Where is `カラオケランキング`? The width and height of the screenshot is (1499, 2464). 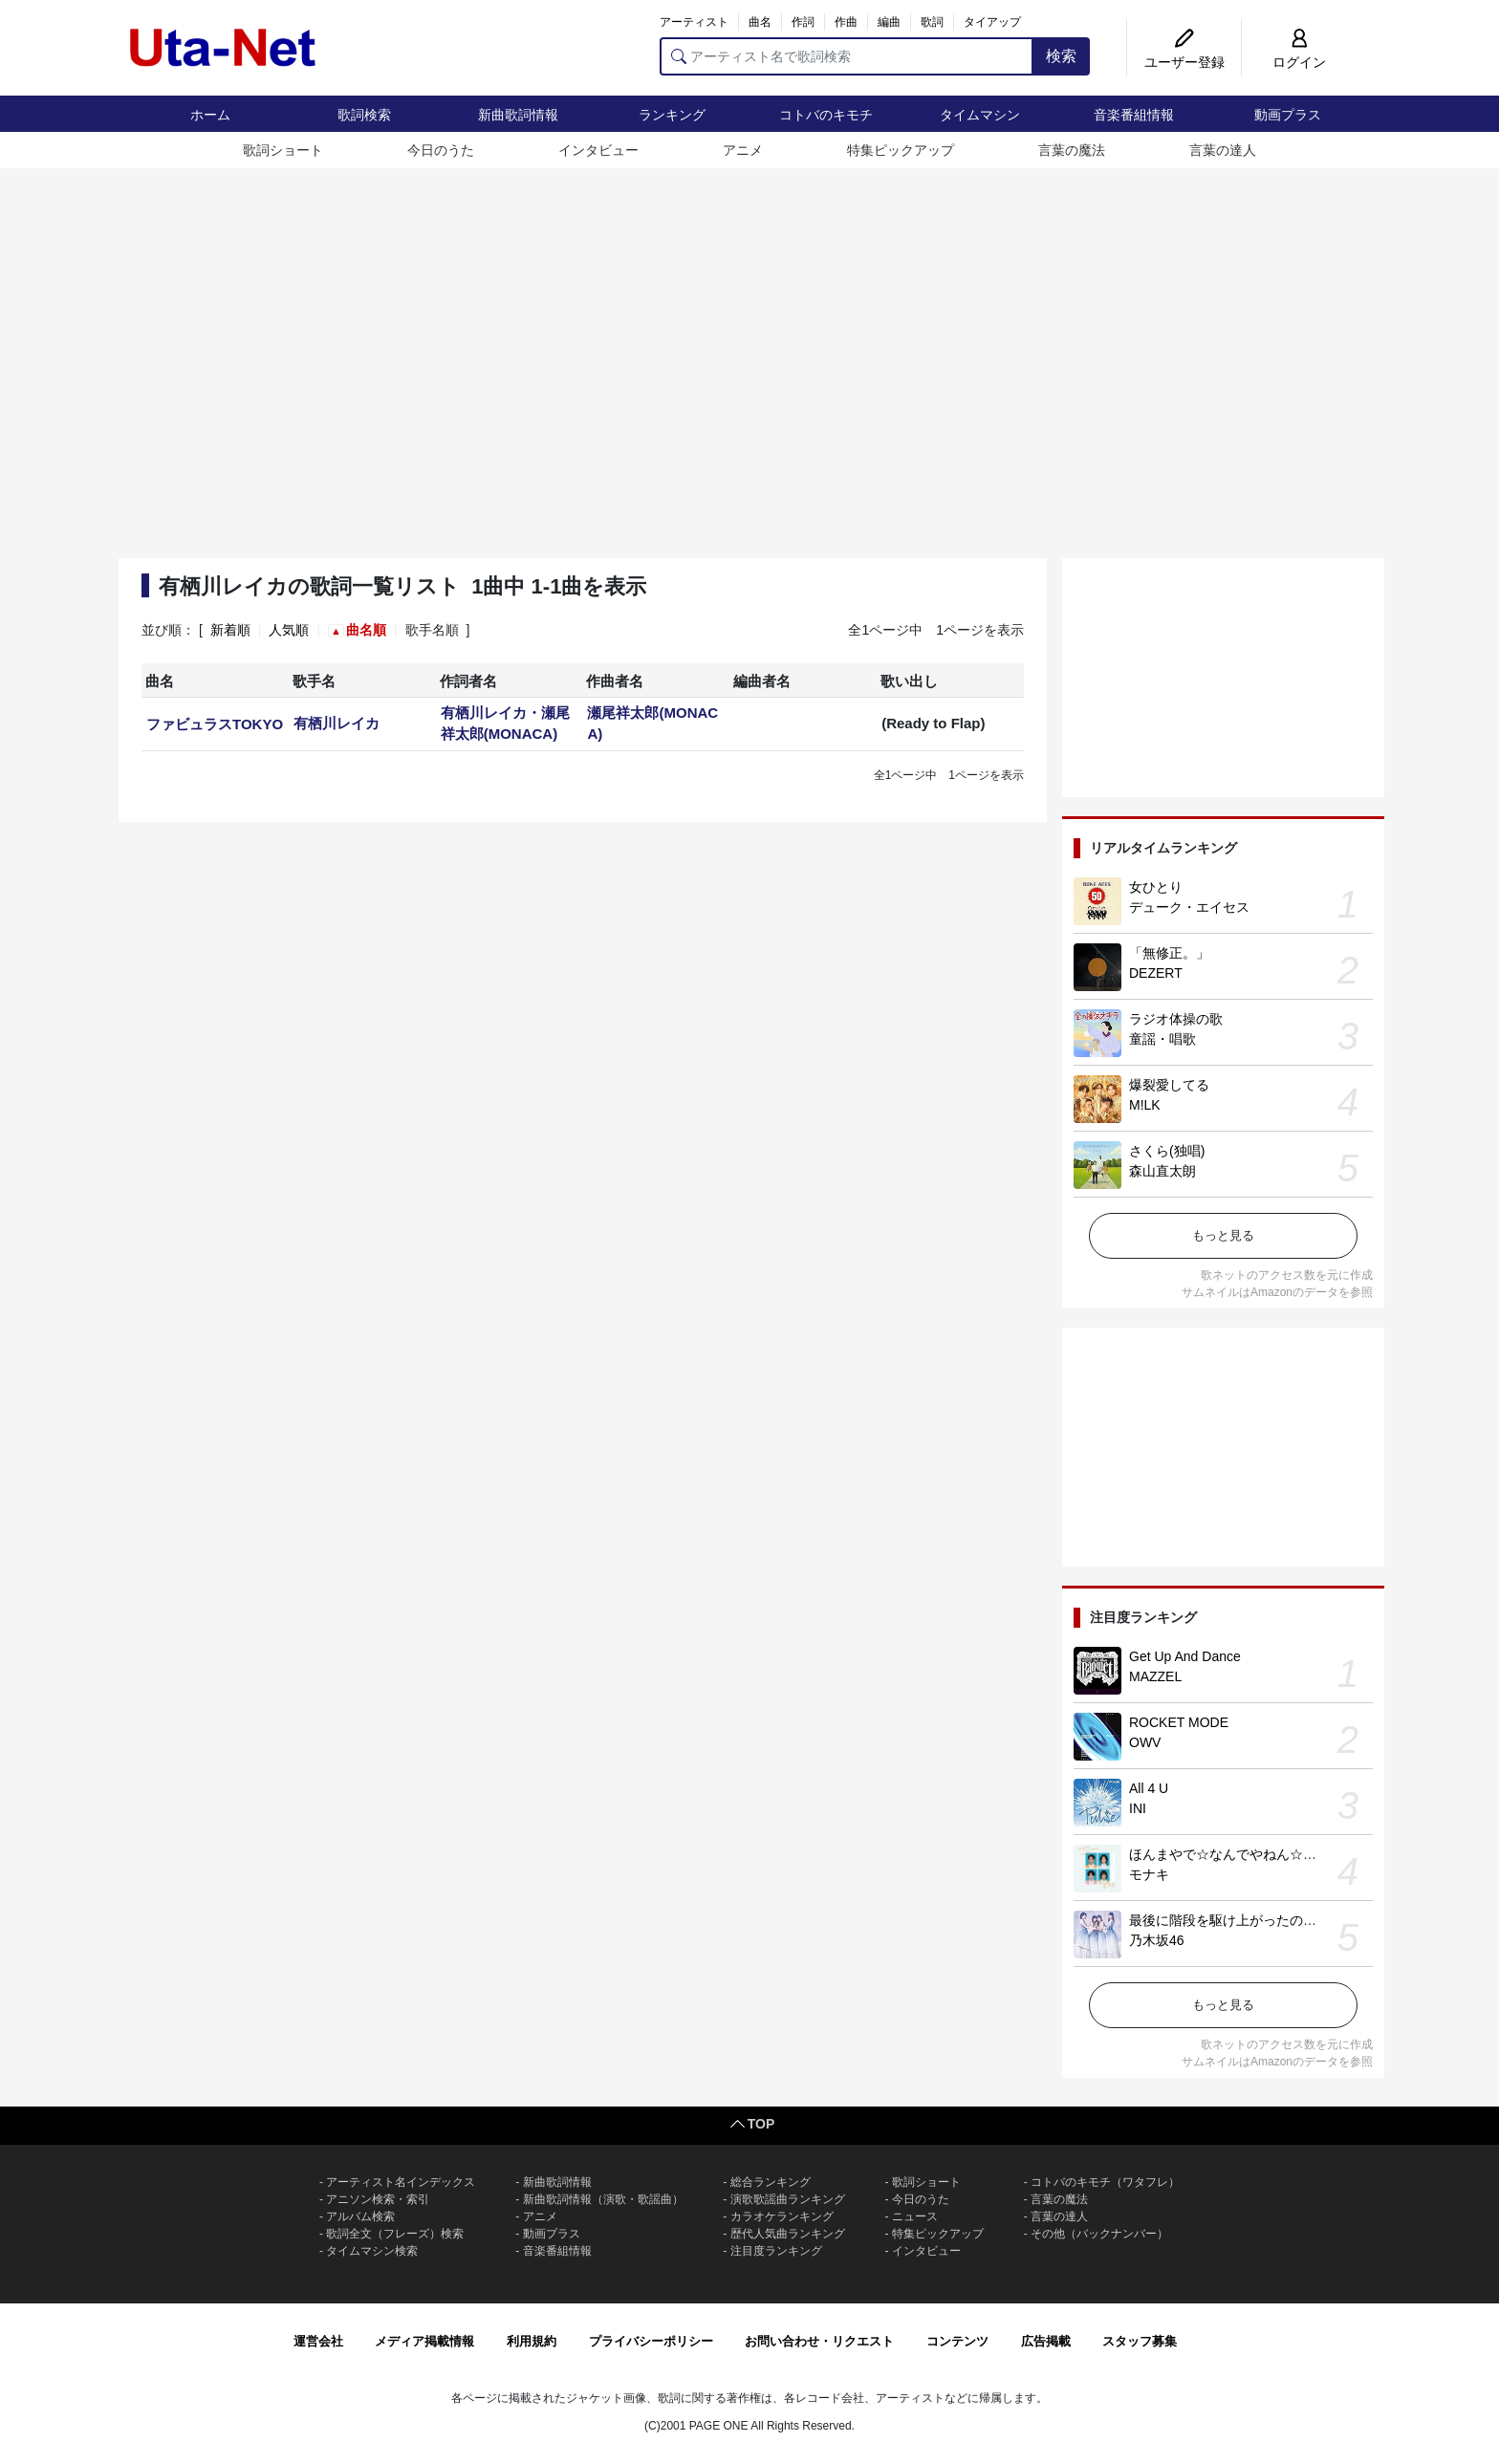 カラオケランキング is located at coordinates (782, 2216).